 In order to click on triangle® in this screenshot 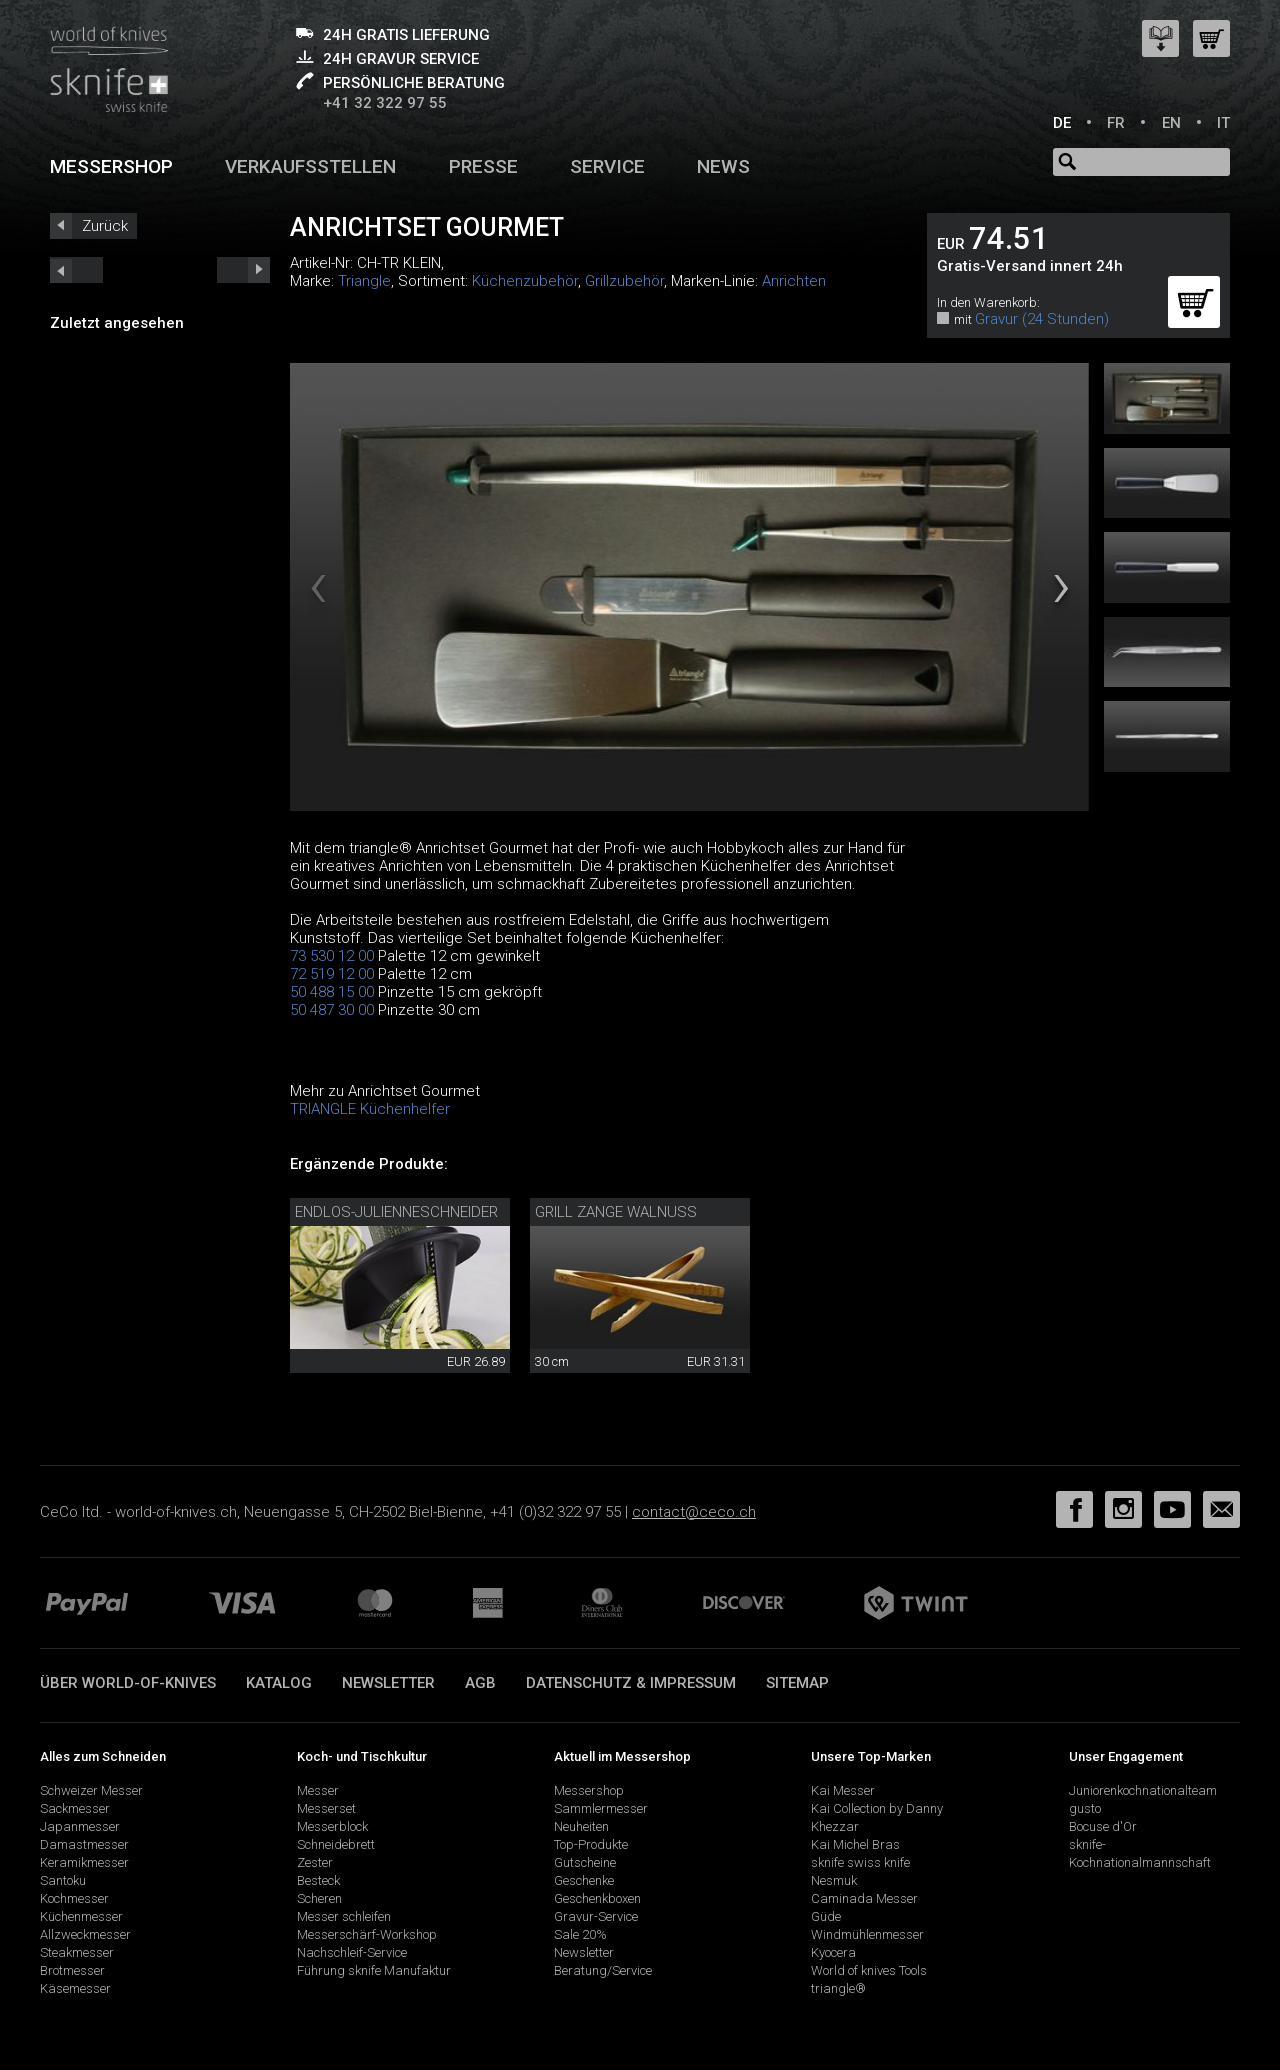, I will do `click(838, 1988)`.